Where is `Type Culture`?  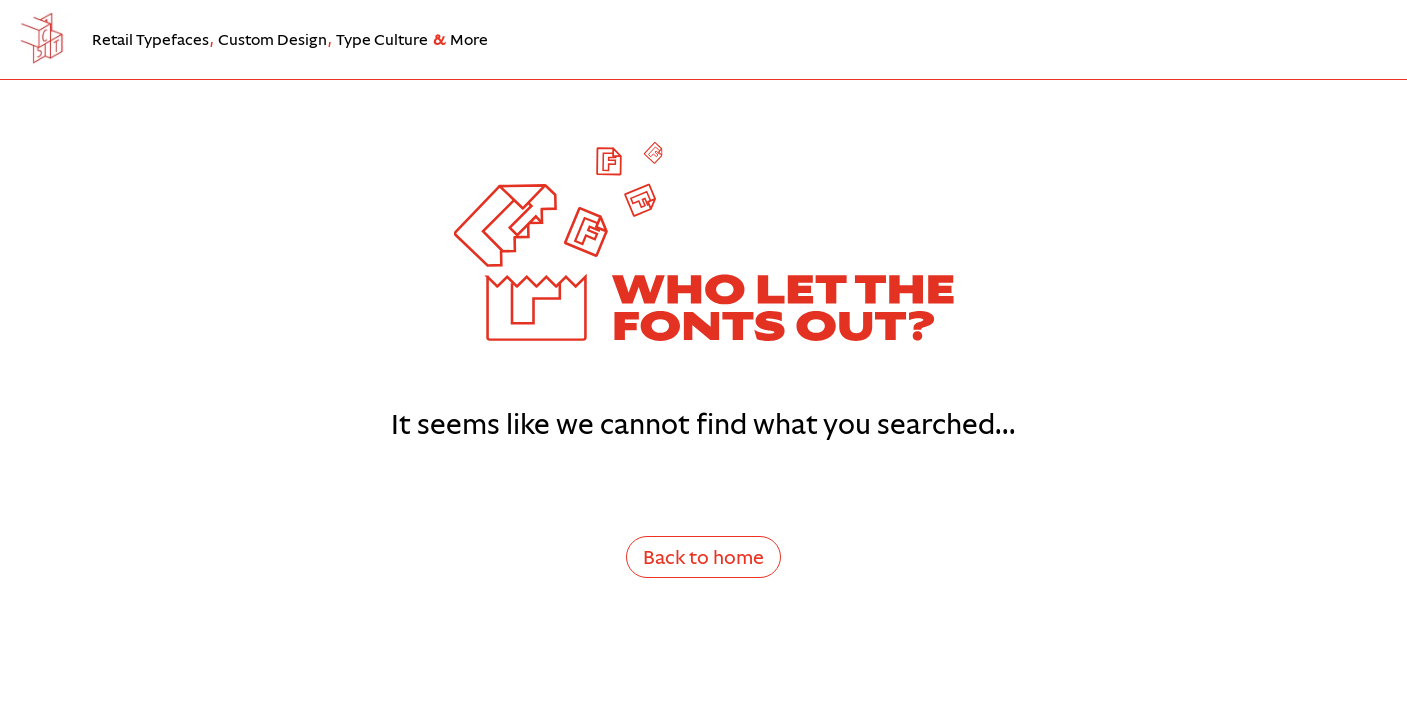 Type Culture is located at coordinates (382, 39).